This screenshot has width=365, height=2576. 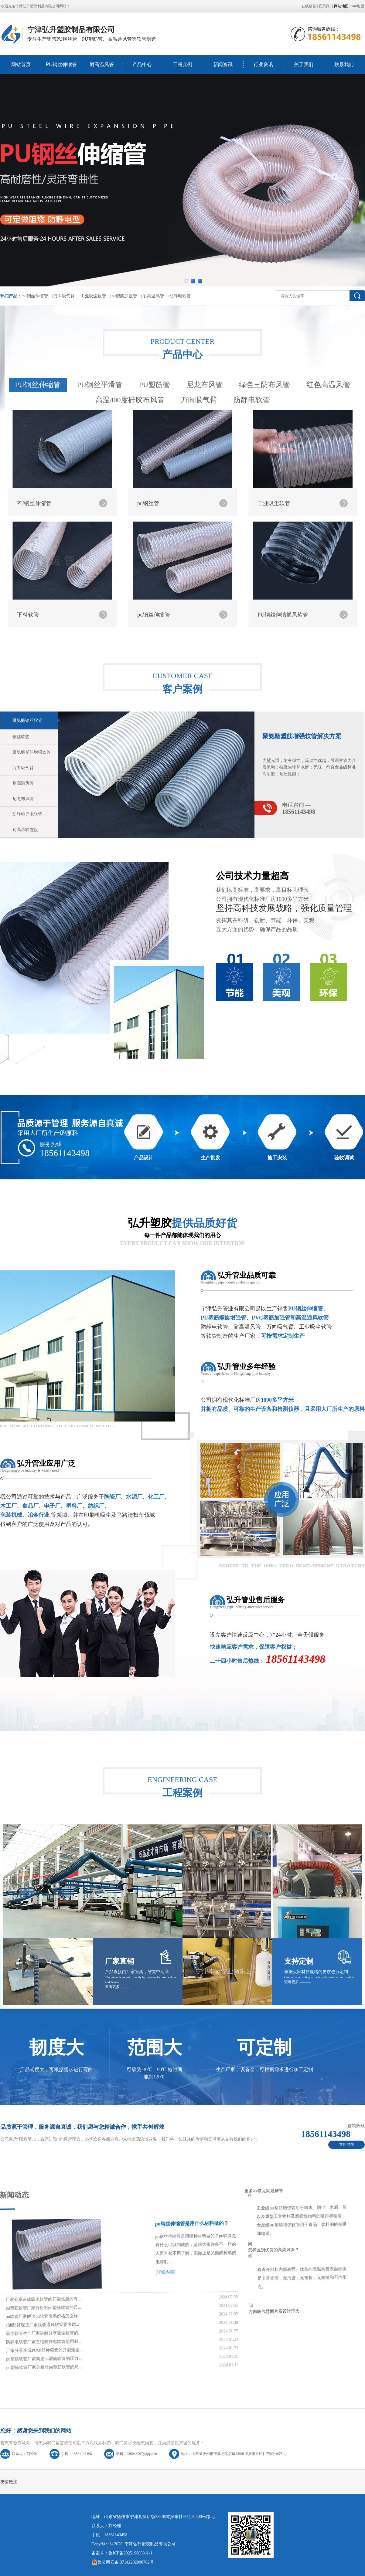 I want to click on 在线留言, so click(x=309, y=6).